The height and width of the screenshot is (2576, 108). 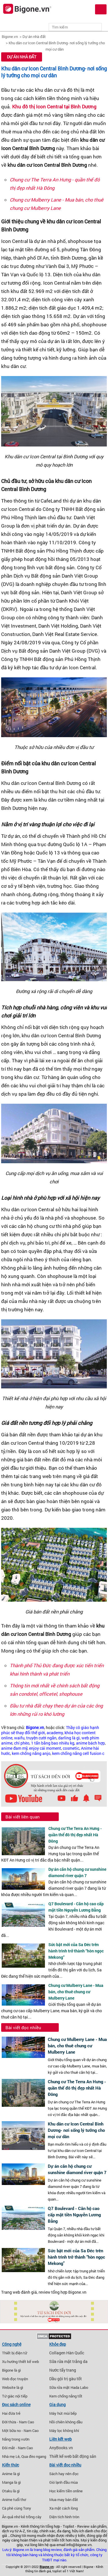 I want to click on Đời thừa - Nam Cao, so click(x=18, y=2421).